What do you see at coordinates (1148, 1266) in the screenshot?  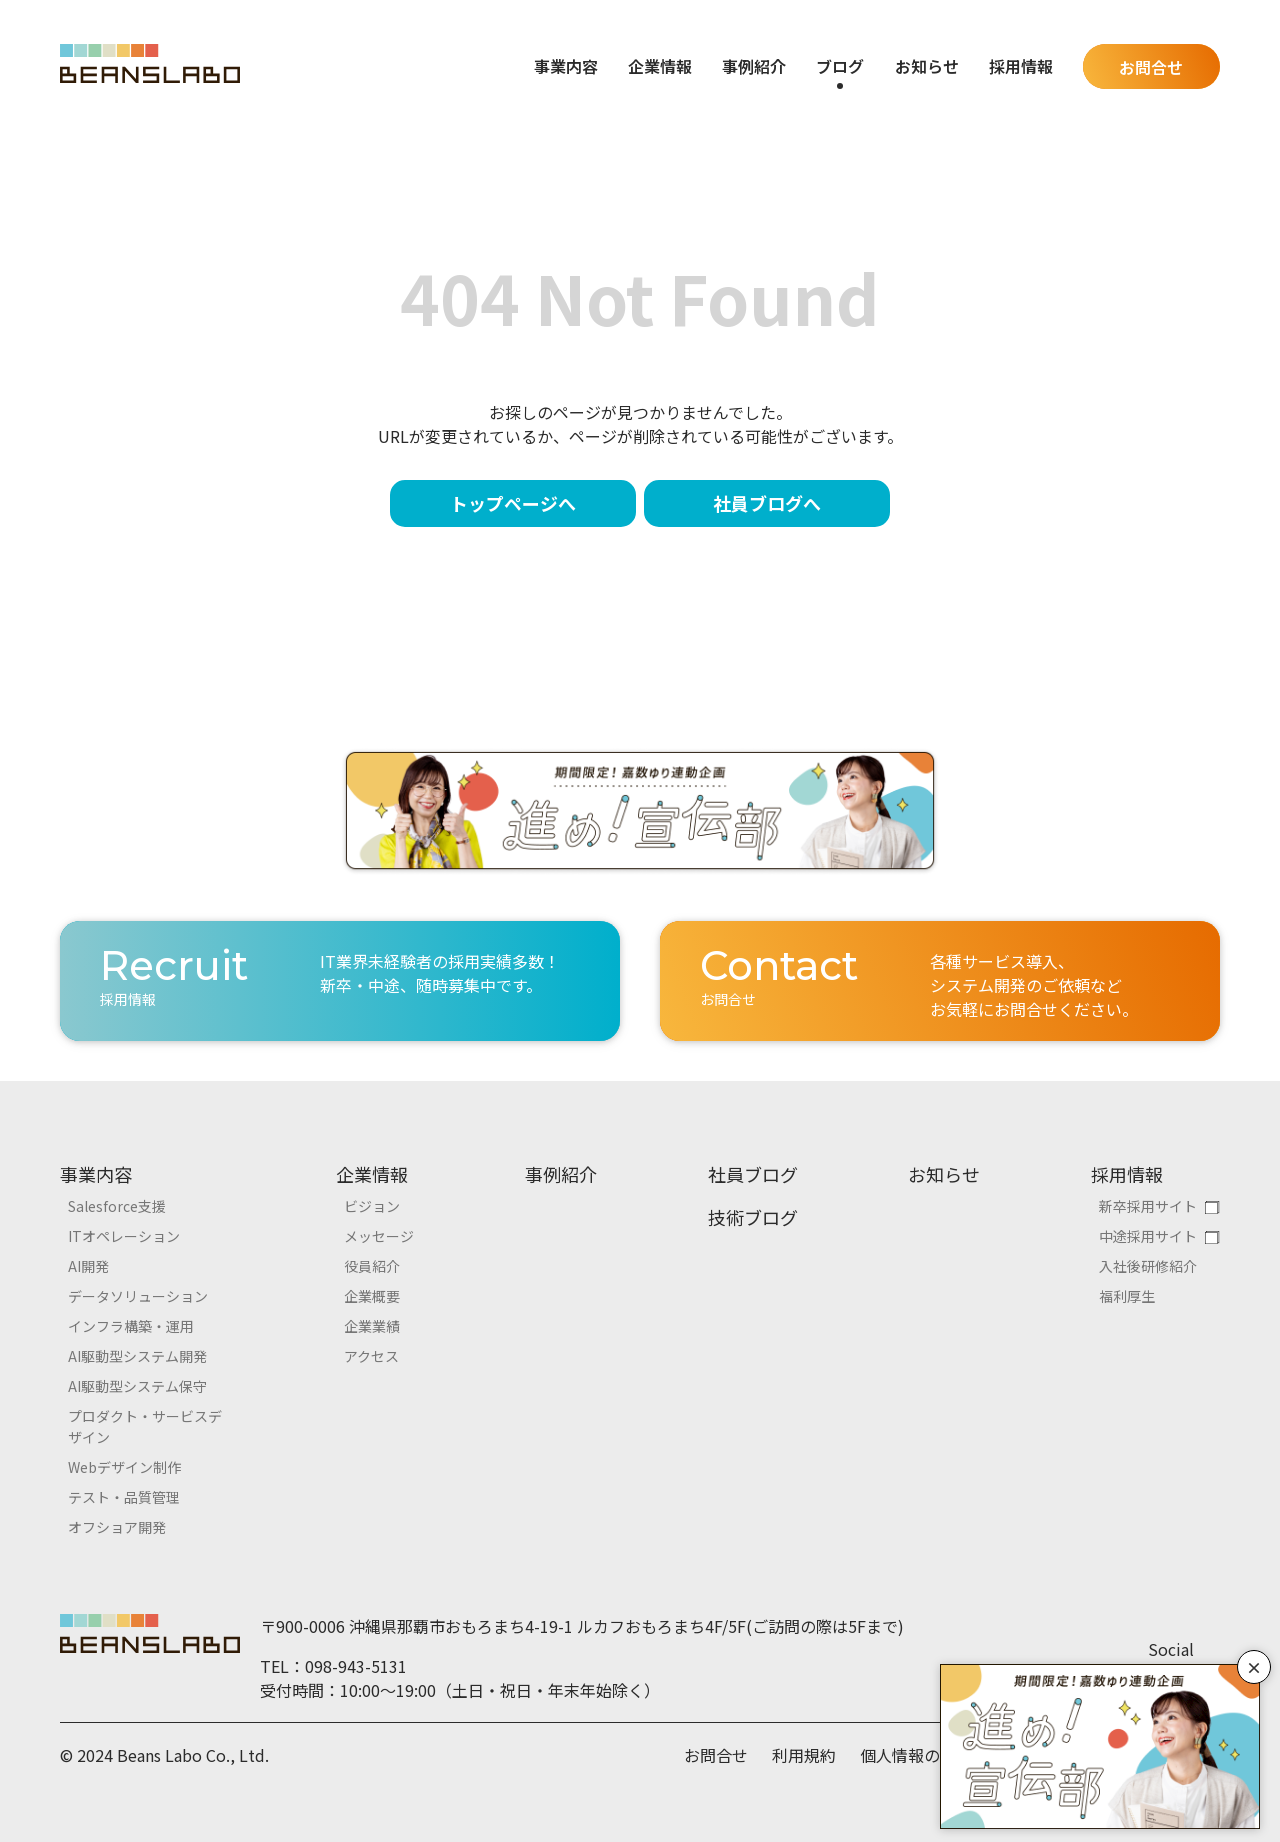 I see `入社後研修紹介` at bounding box center [1148, 1266].